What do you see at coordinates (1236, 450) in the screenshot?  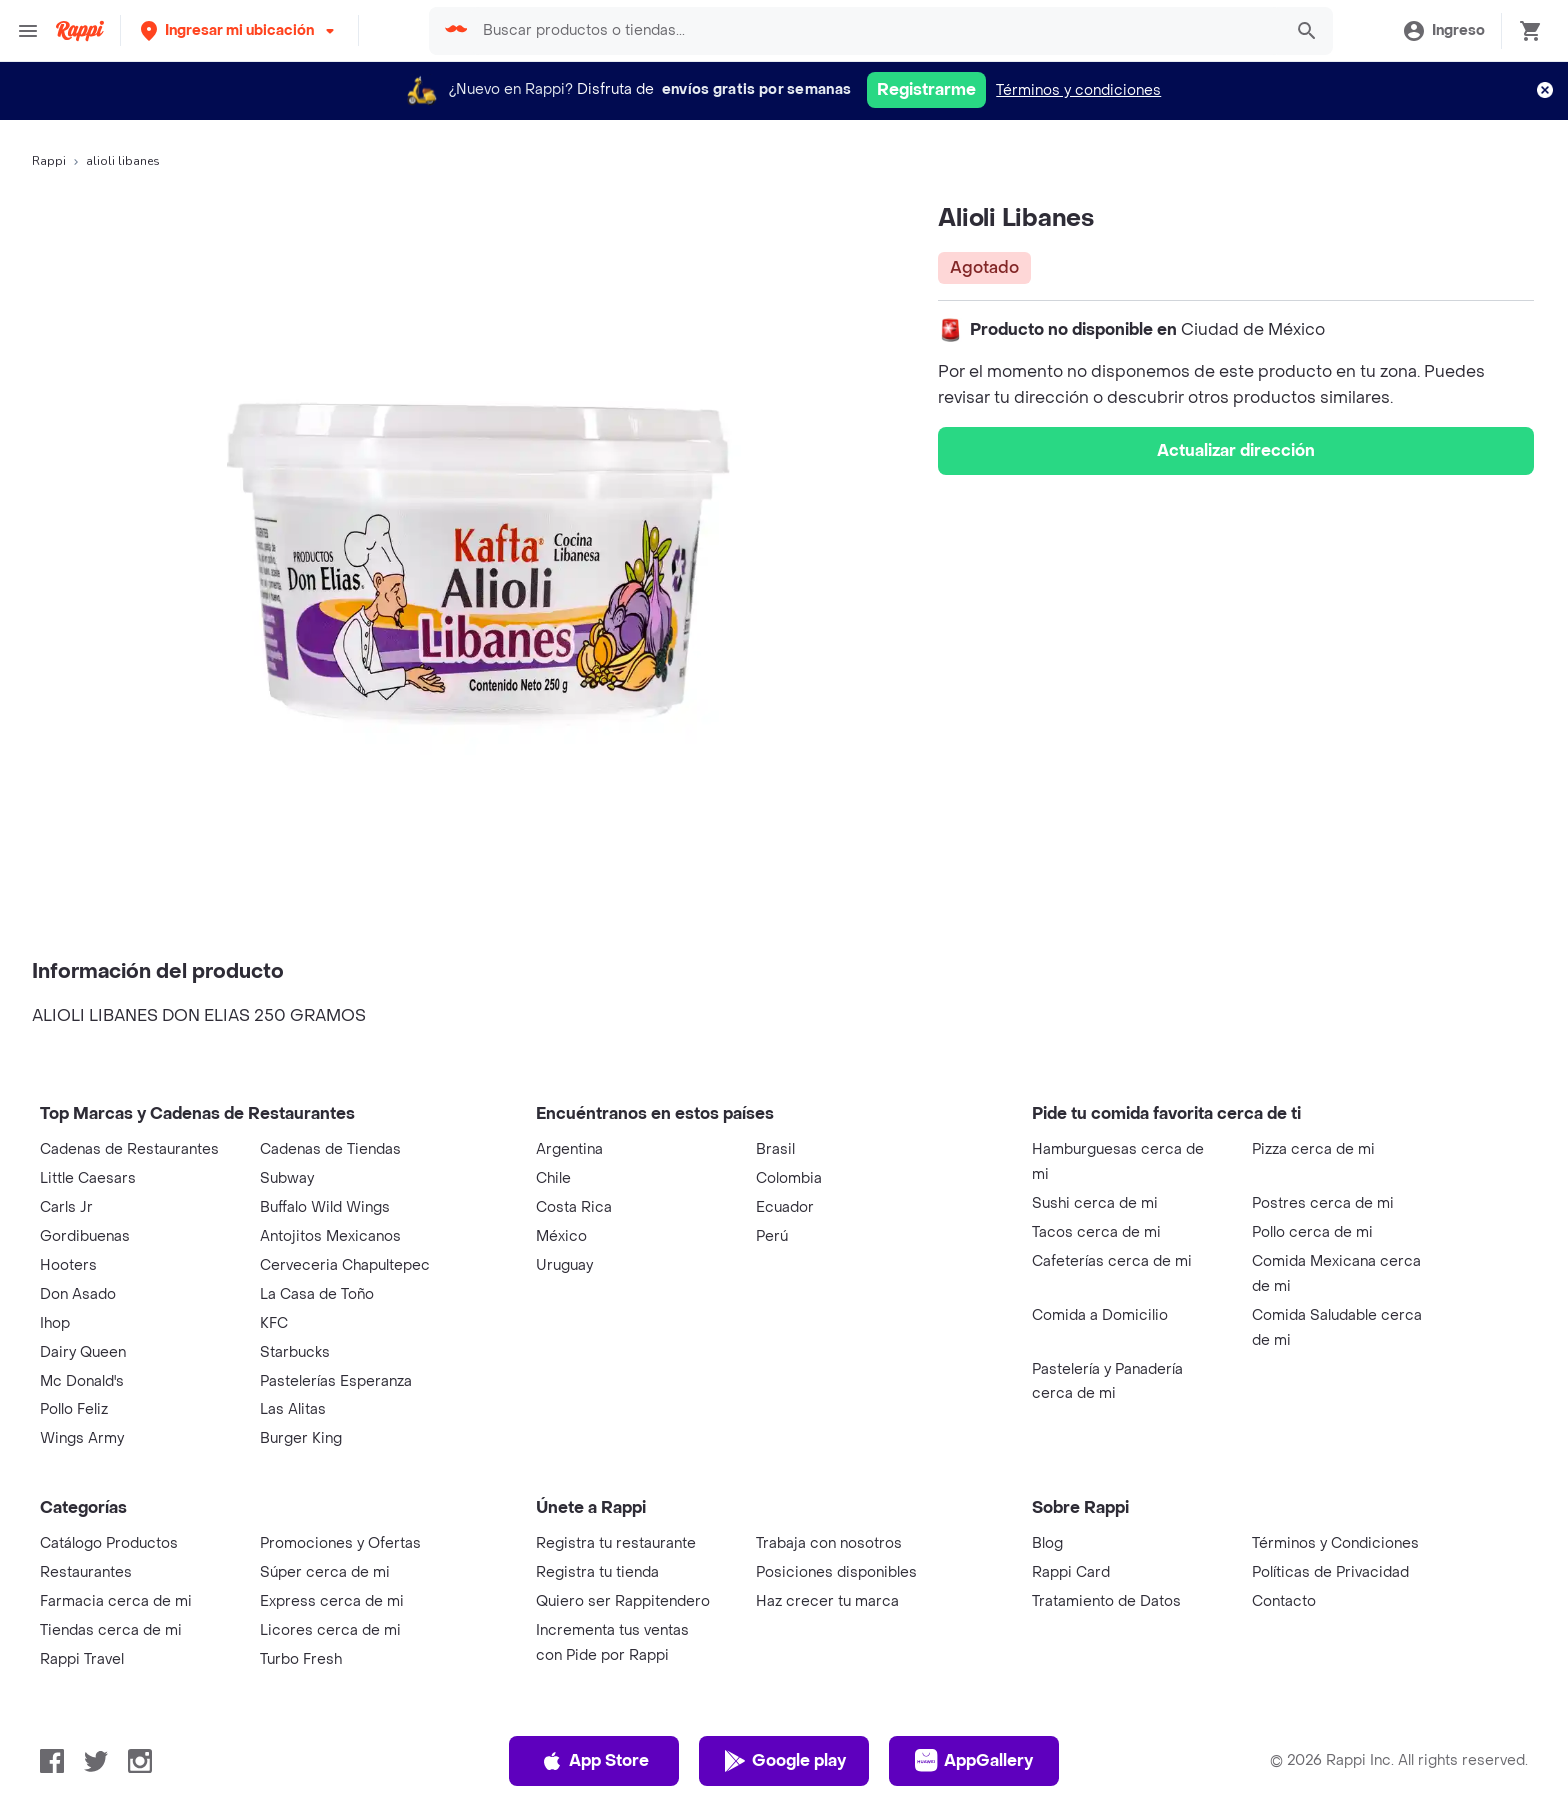 I see `Actualizar dirección` at bounding box center [1236, 450].